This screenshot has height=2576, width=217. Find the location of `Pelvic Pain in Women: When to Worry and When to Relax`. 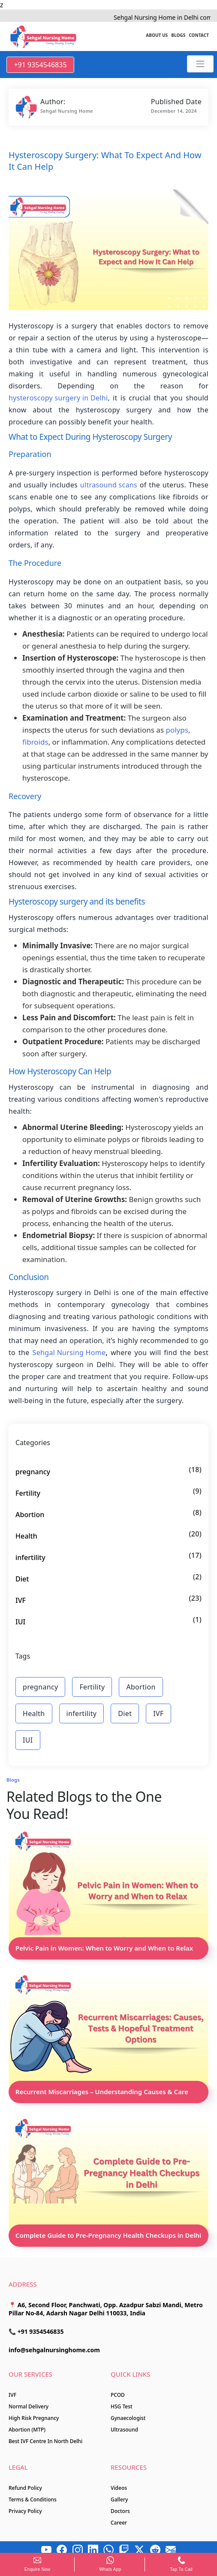

Pelvic Pain in Women: When to Worry and When to Relax is located at coordinates (104, 1948).